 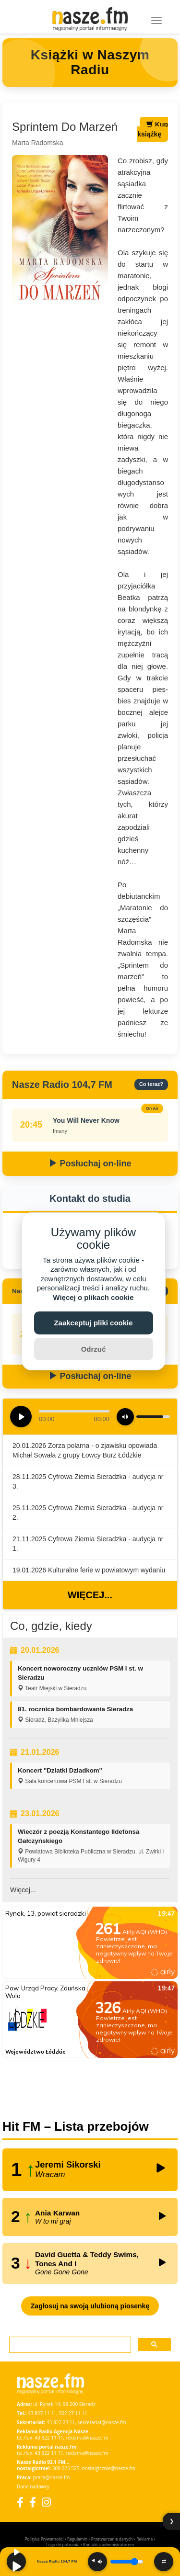 I want to click on Kup książkę, so click(x=152, y=129).